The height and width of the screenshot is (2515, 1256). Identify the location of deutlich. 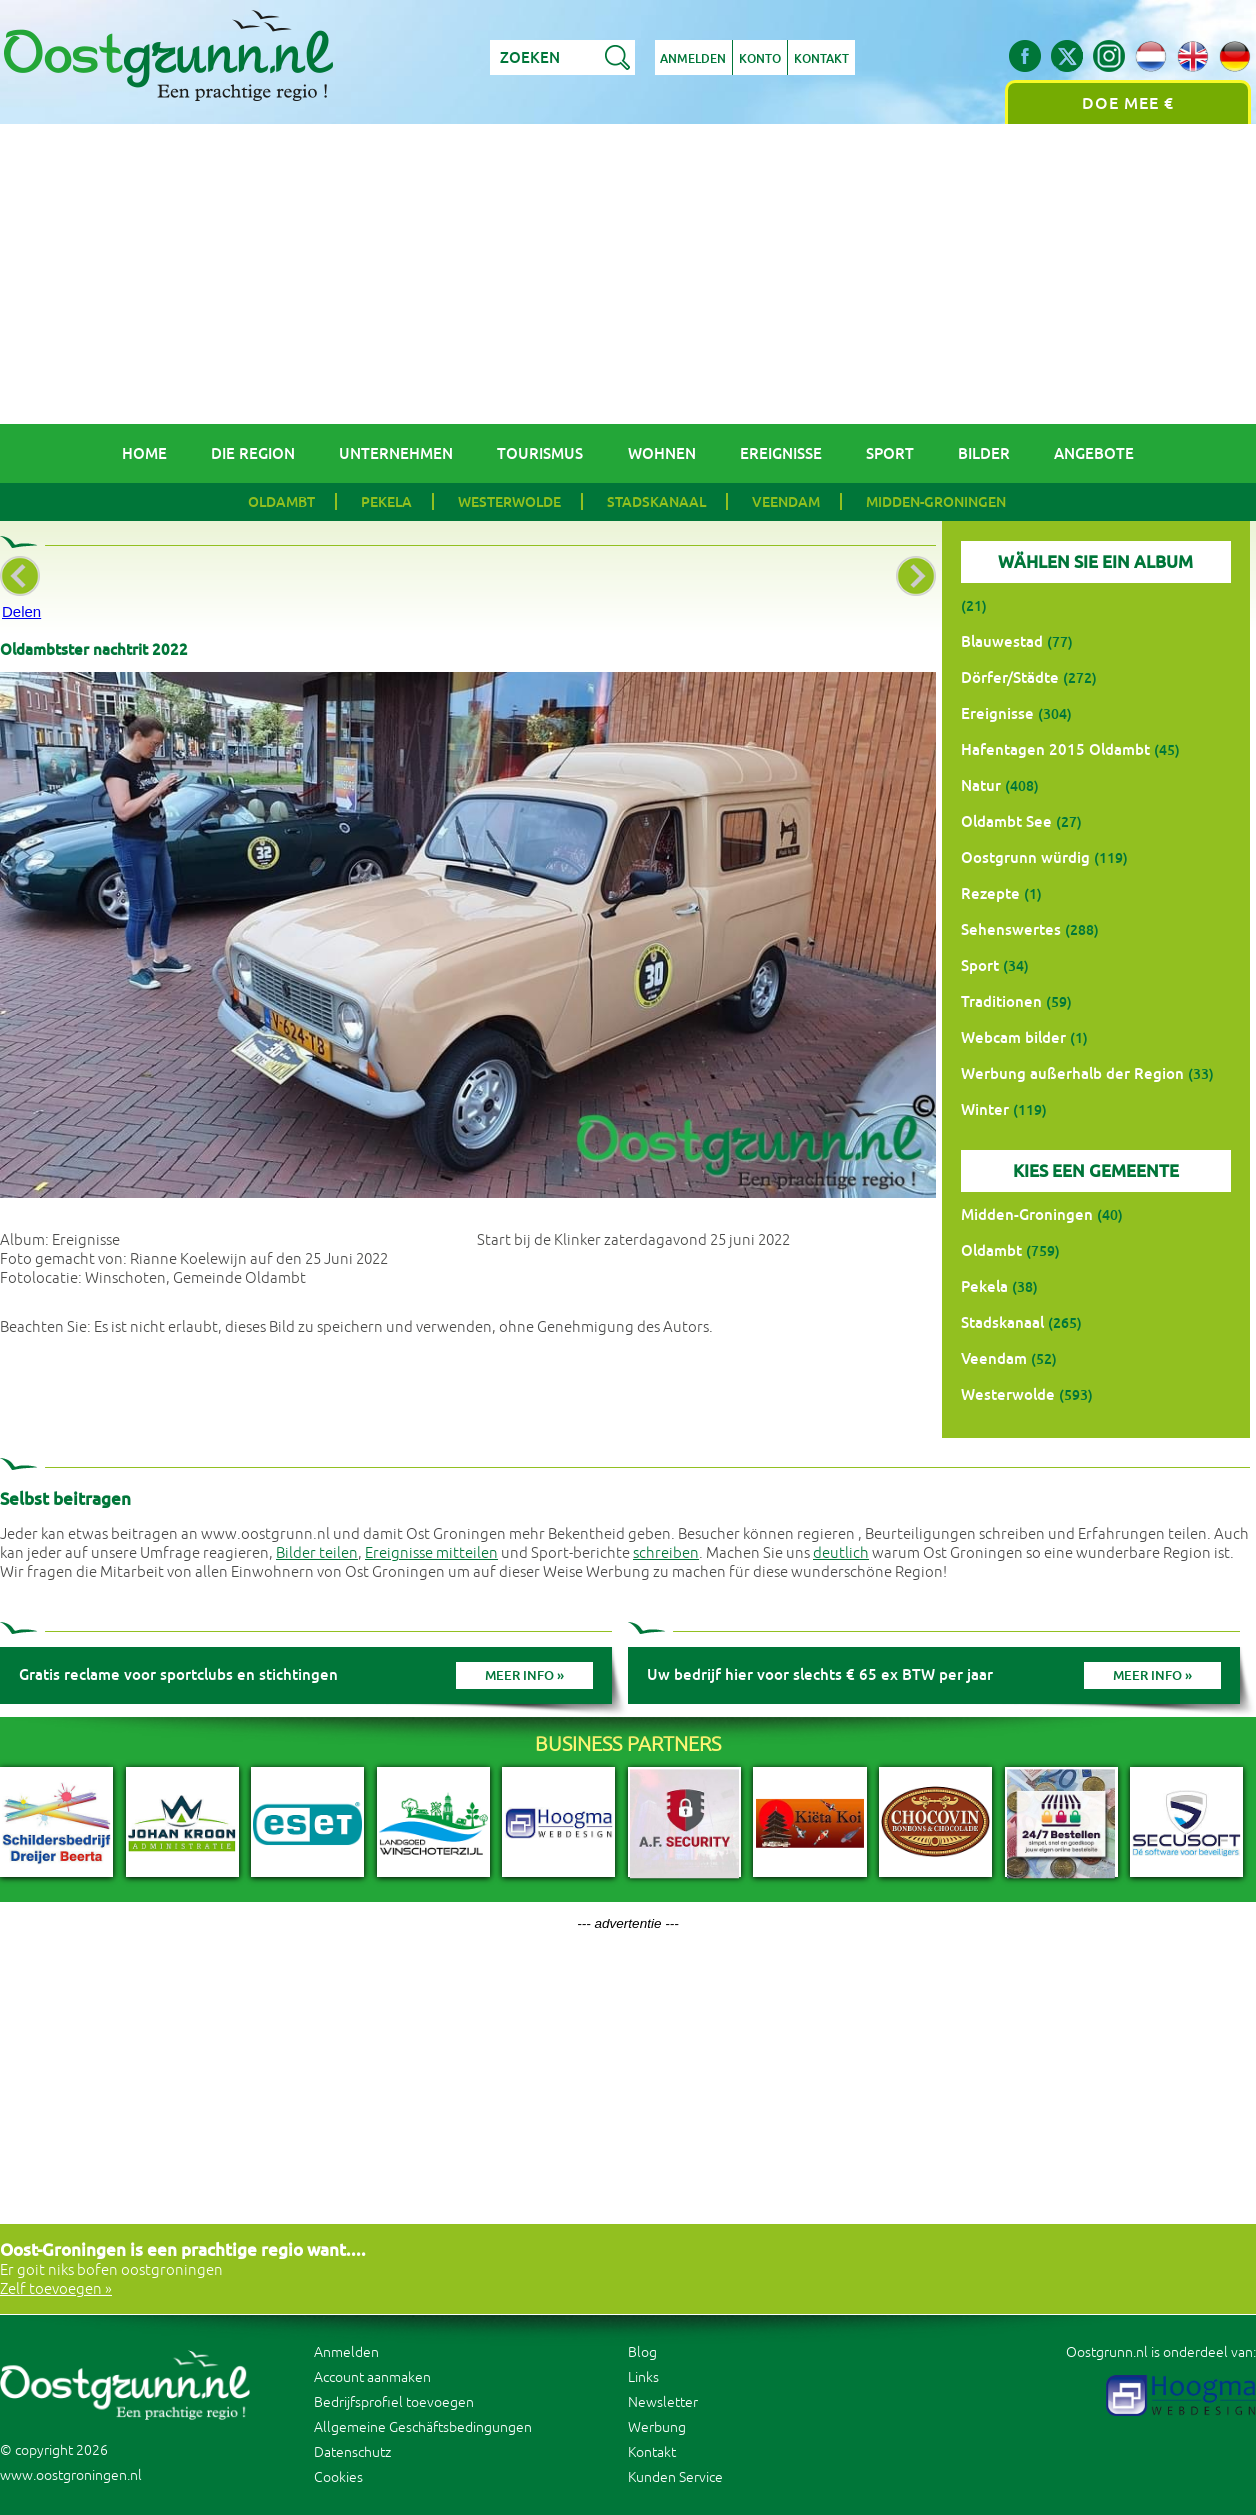
(841, 1553).